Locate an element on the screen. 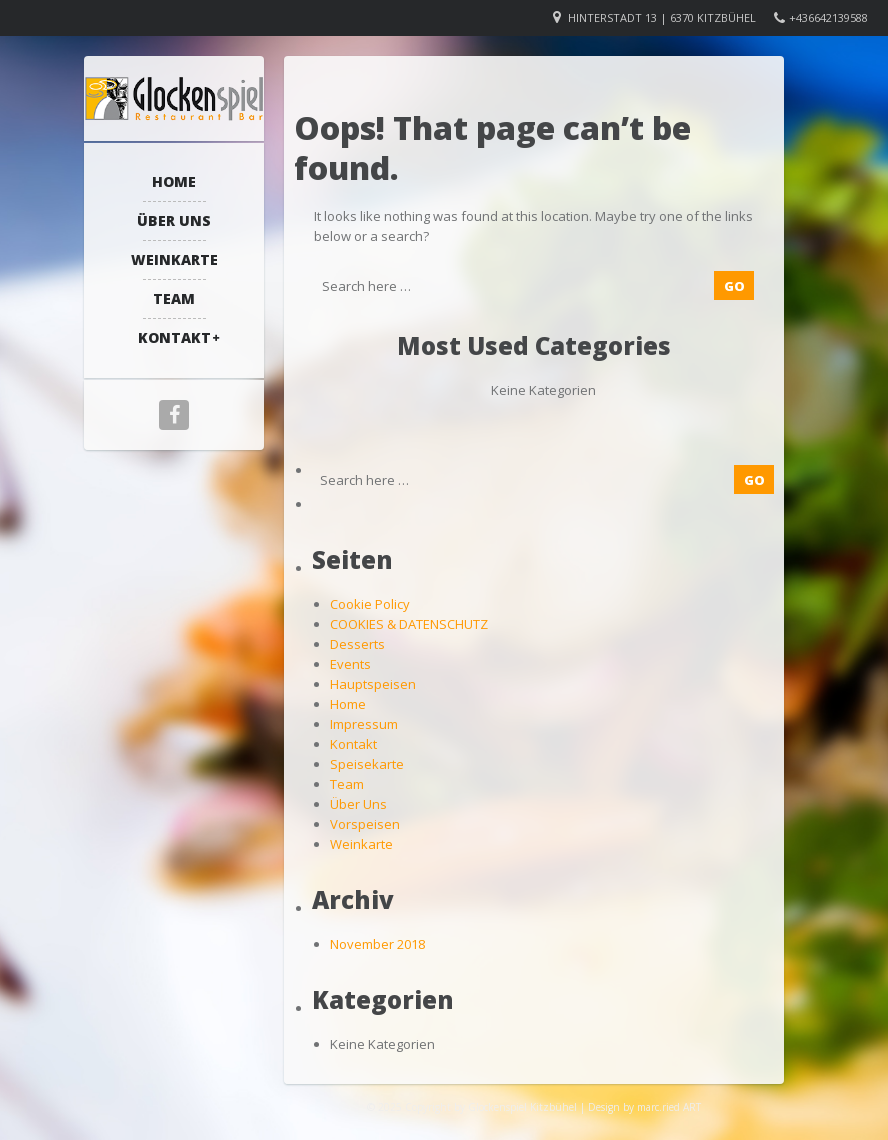 Image resolution: width=888 pixels, height=1140 pixels. Vorspeisen is located at coordinates (365, 824).